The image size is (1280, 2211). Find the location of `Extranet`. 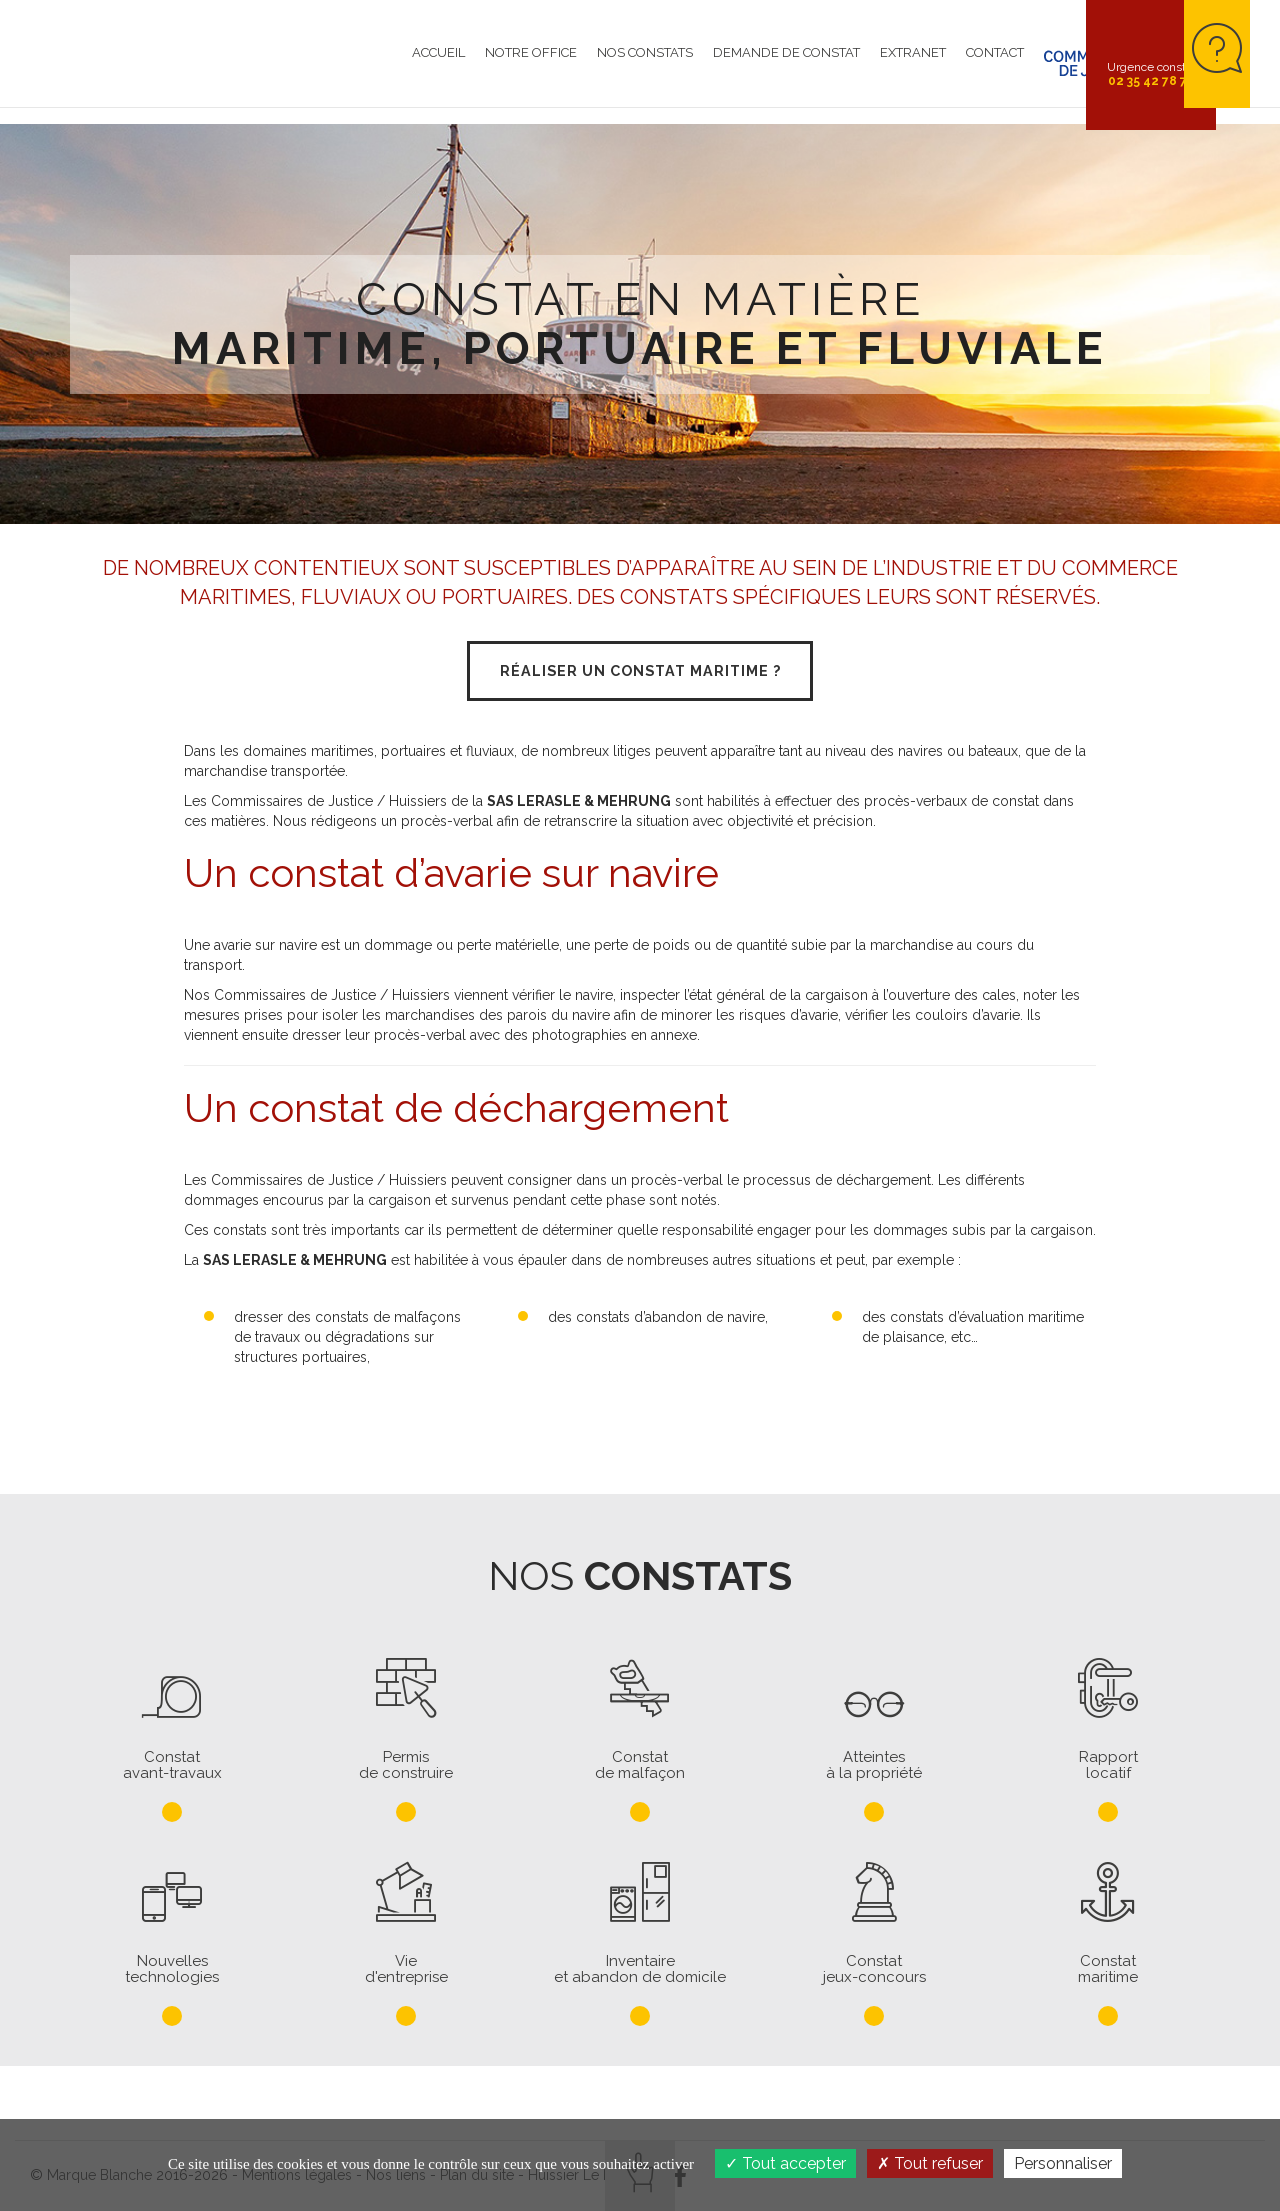

Extranet is located at coordinates (835, 64).